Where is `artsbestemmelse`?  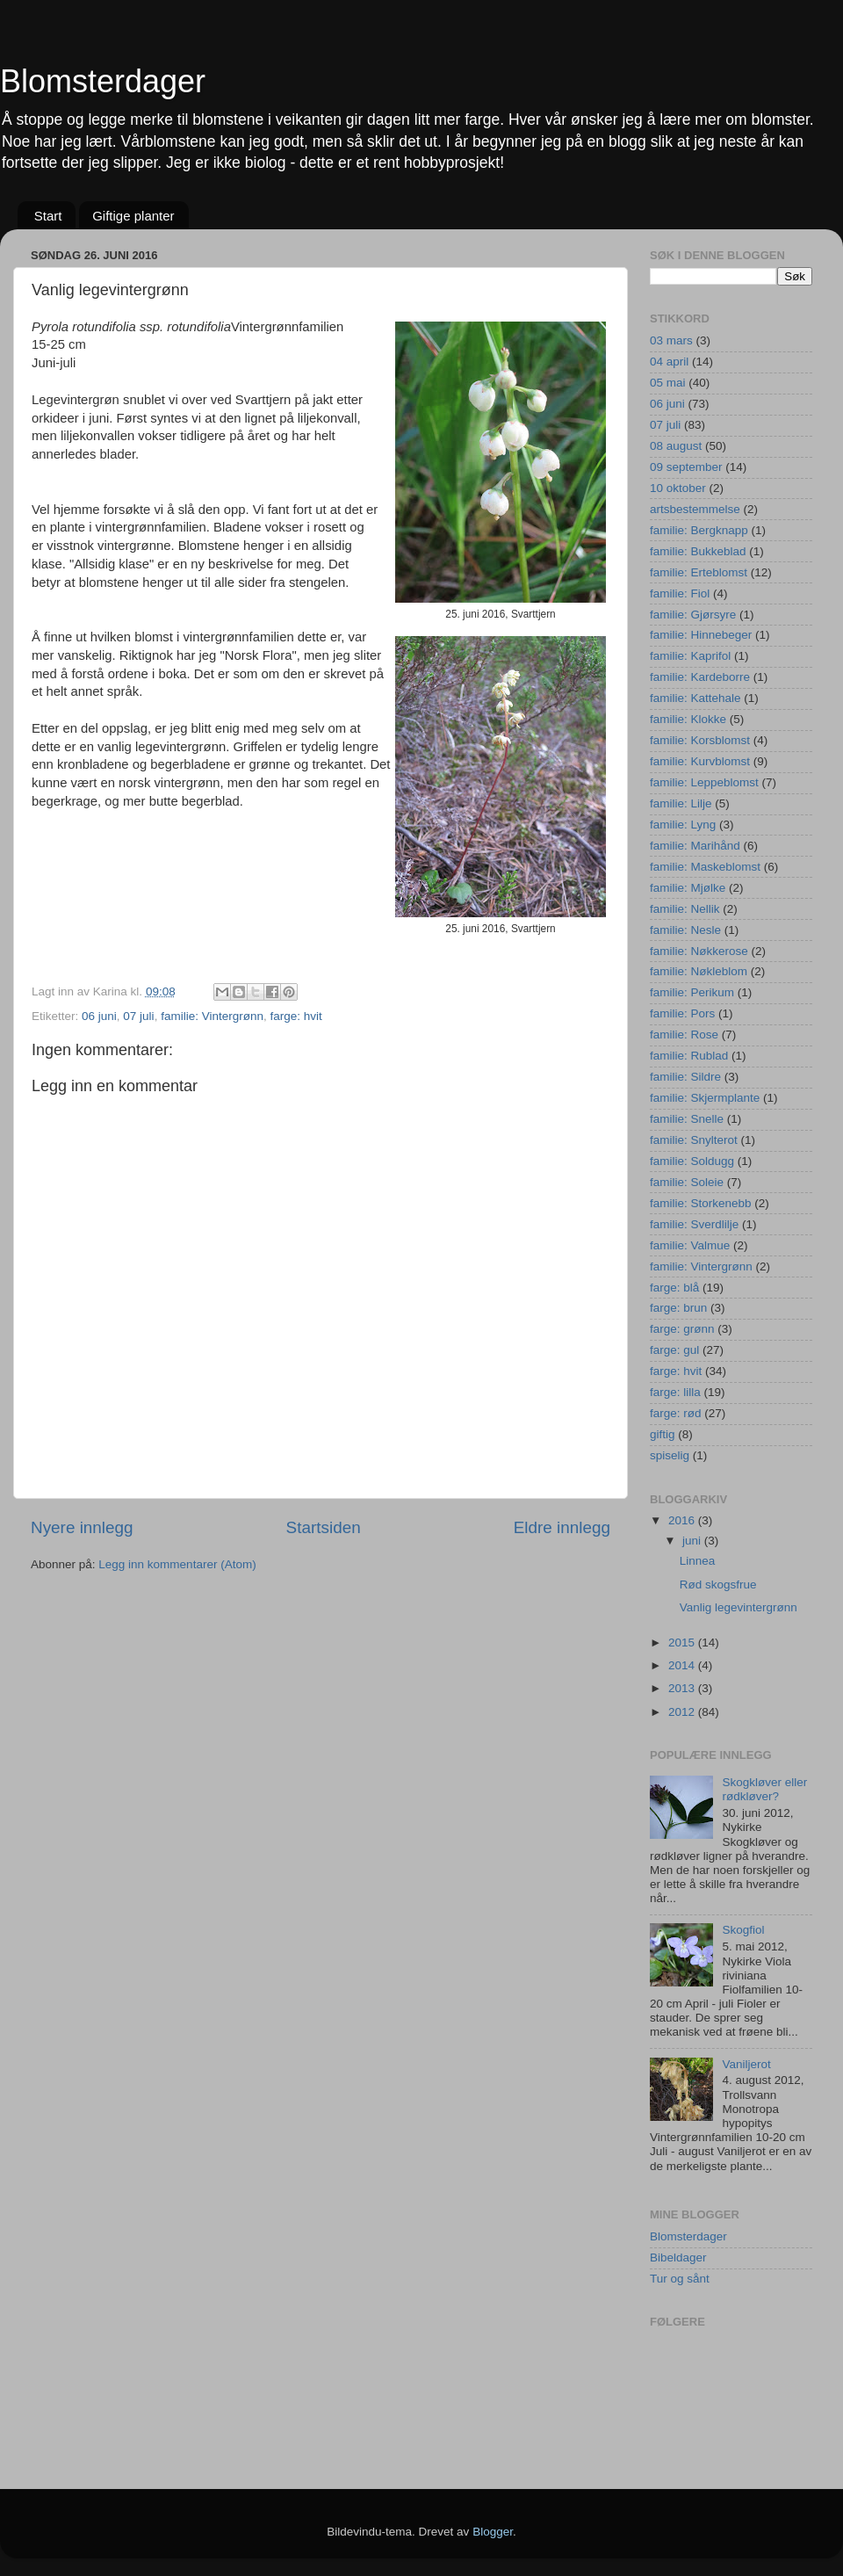
artsbestemmelse is located at coordinates (695, 509).